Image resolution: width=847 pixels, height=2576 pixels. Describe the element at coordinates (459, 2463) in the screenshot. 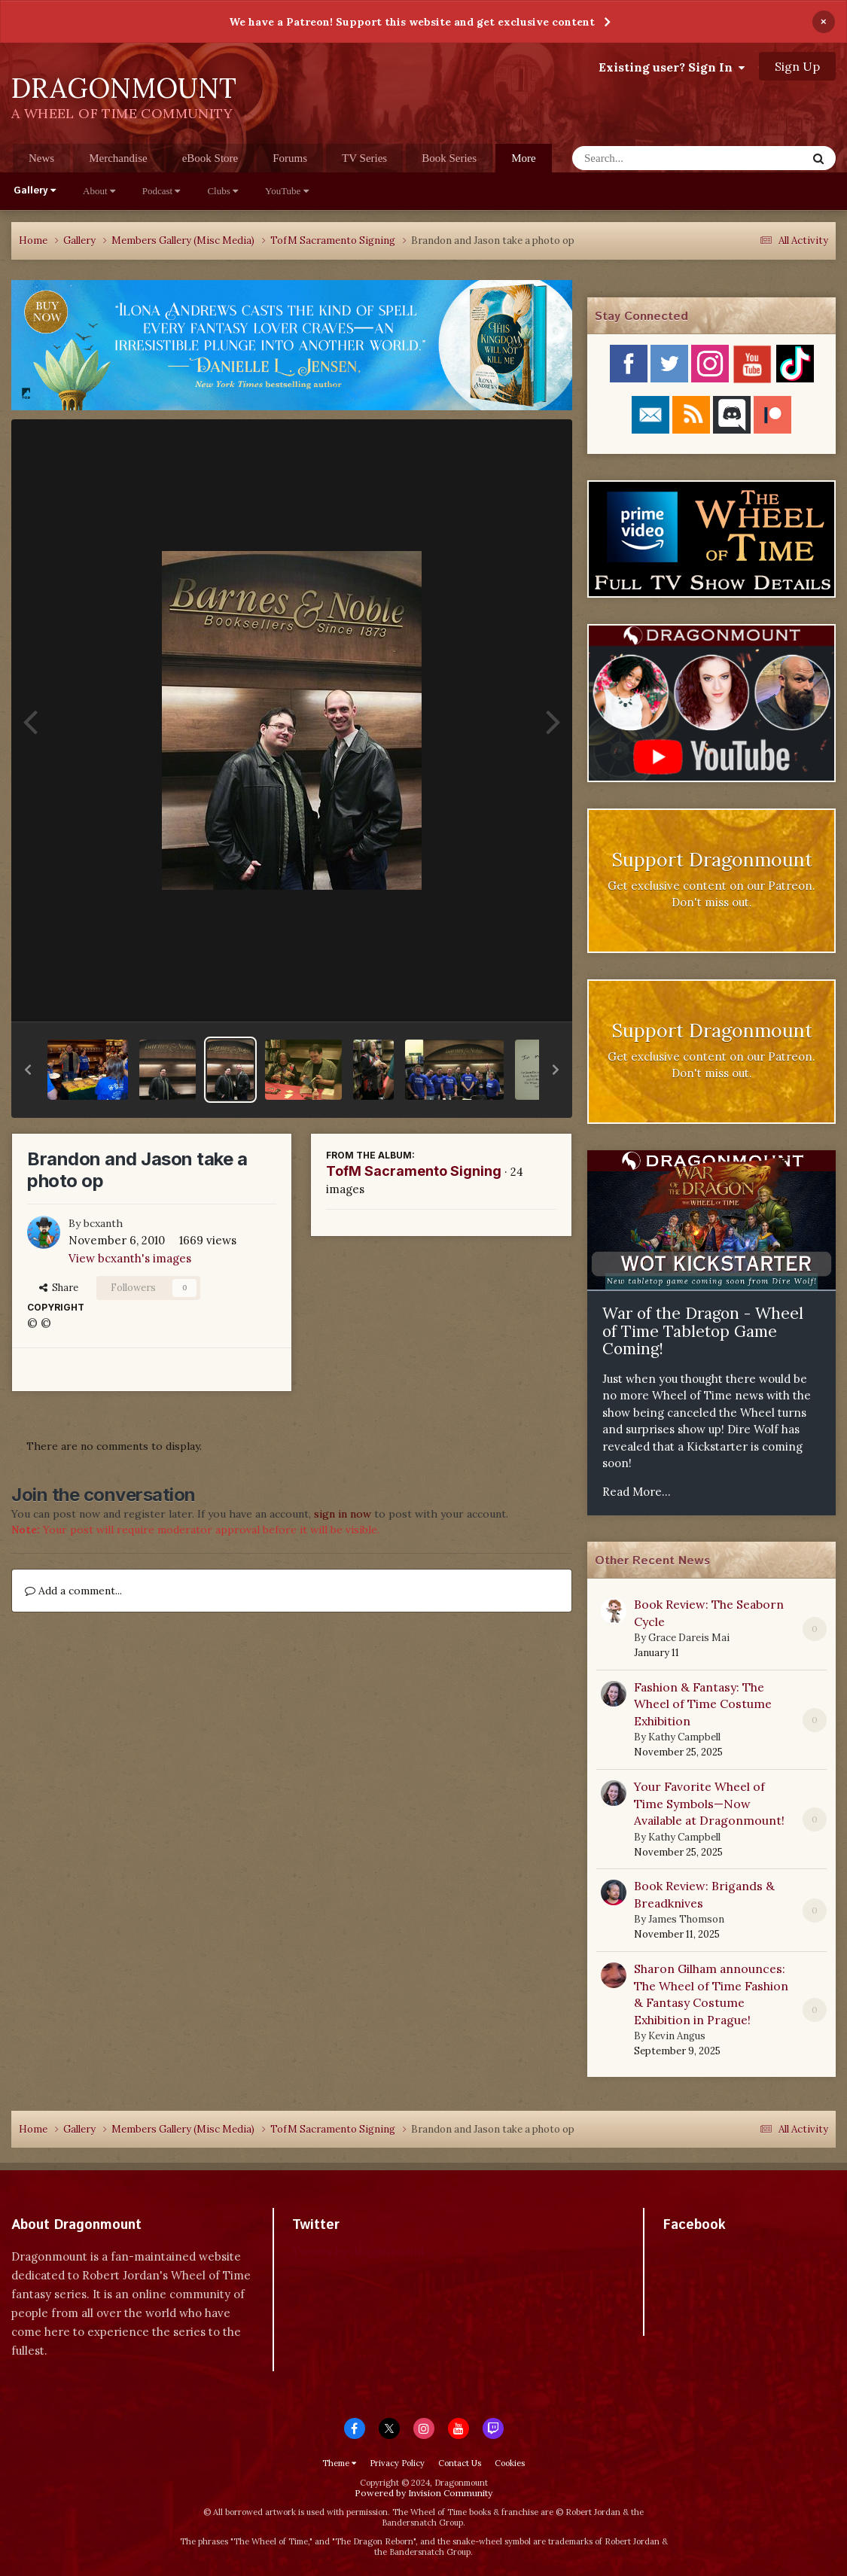

I see `Contact Us` at that location.